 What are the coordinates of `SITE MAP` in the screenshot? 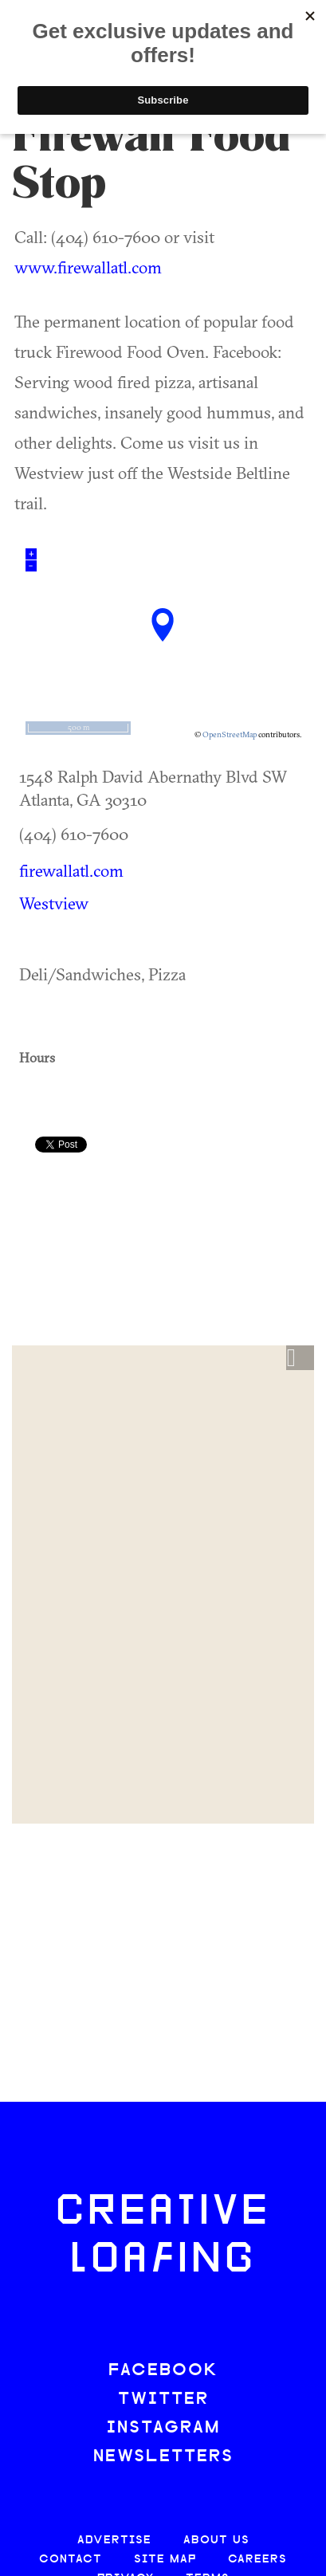 It's located at (165, 2560).